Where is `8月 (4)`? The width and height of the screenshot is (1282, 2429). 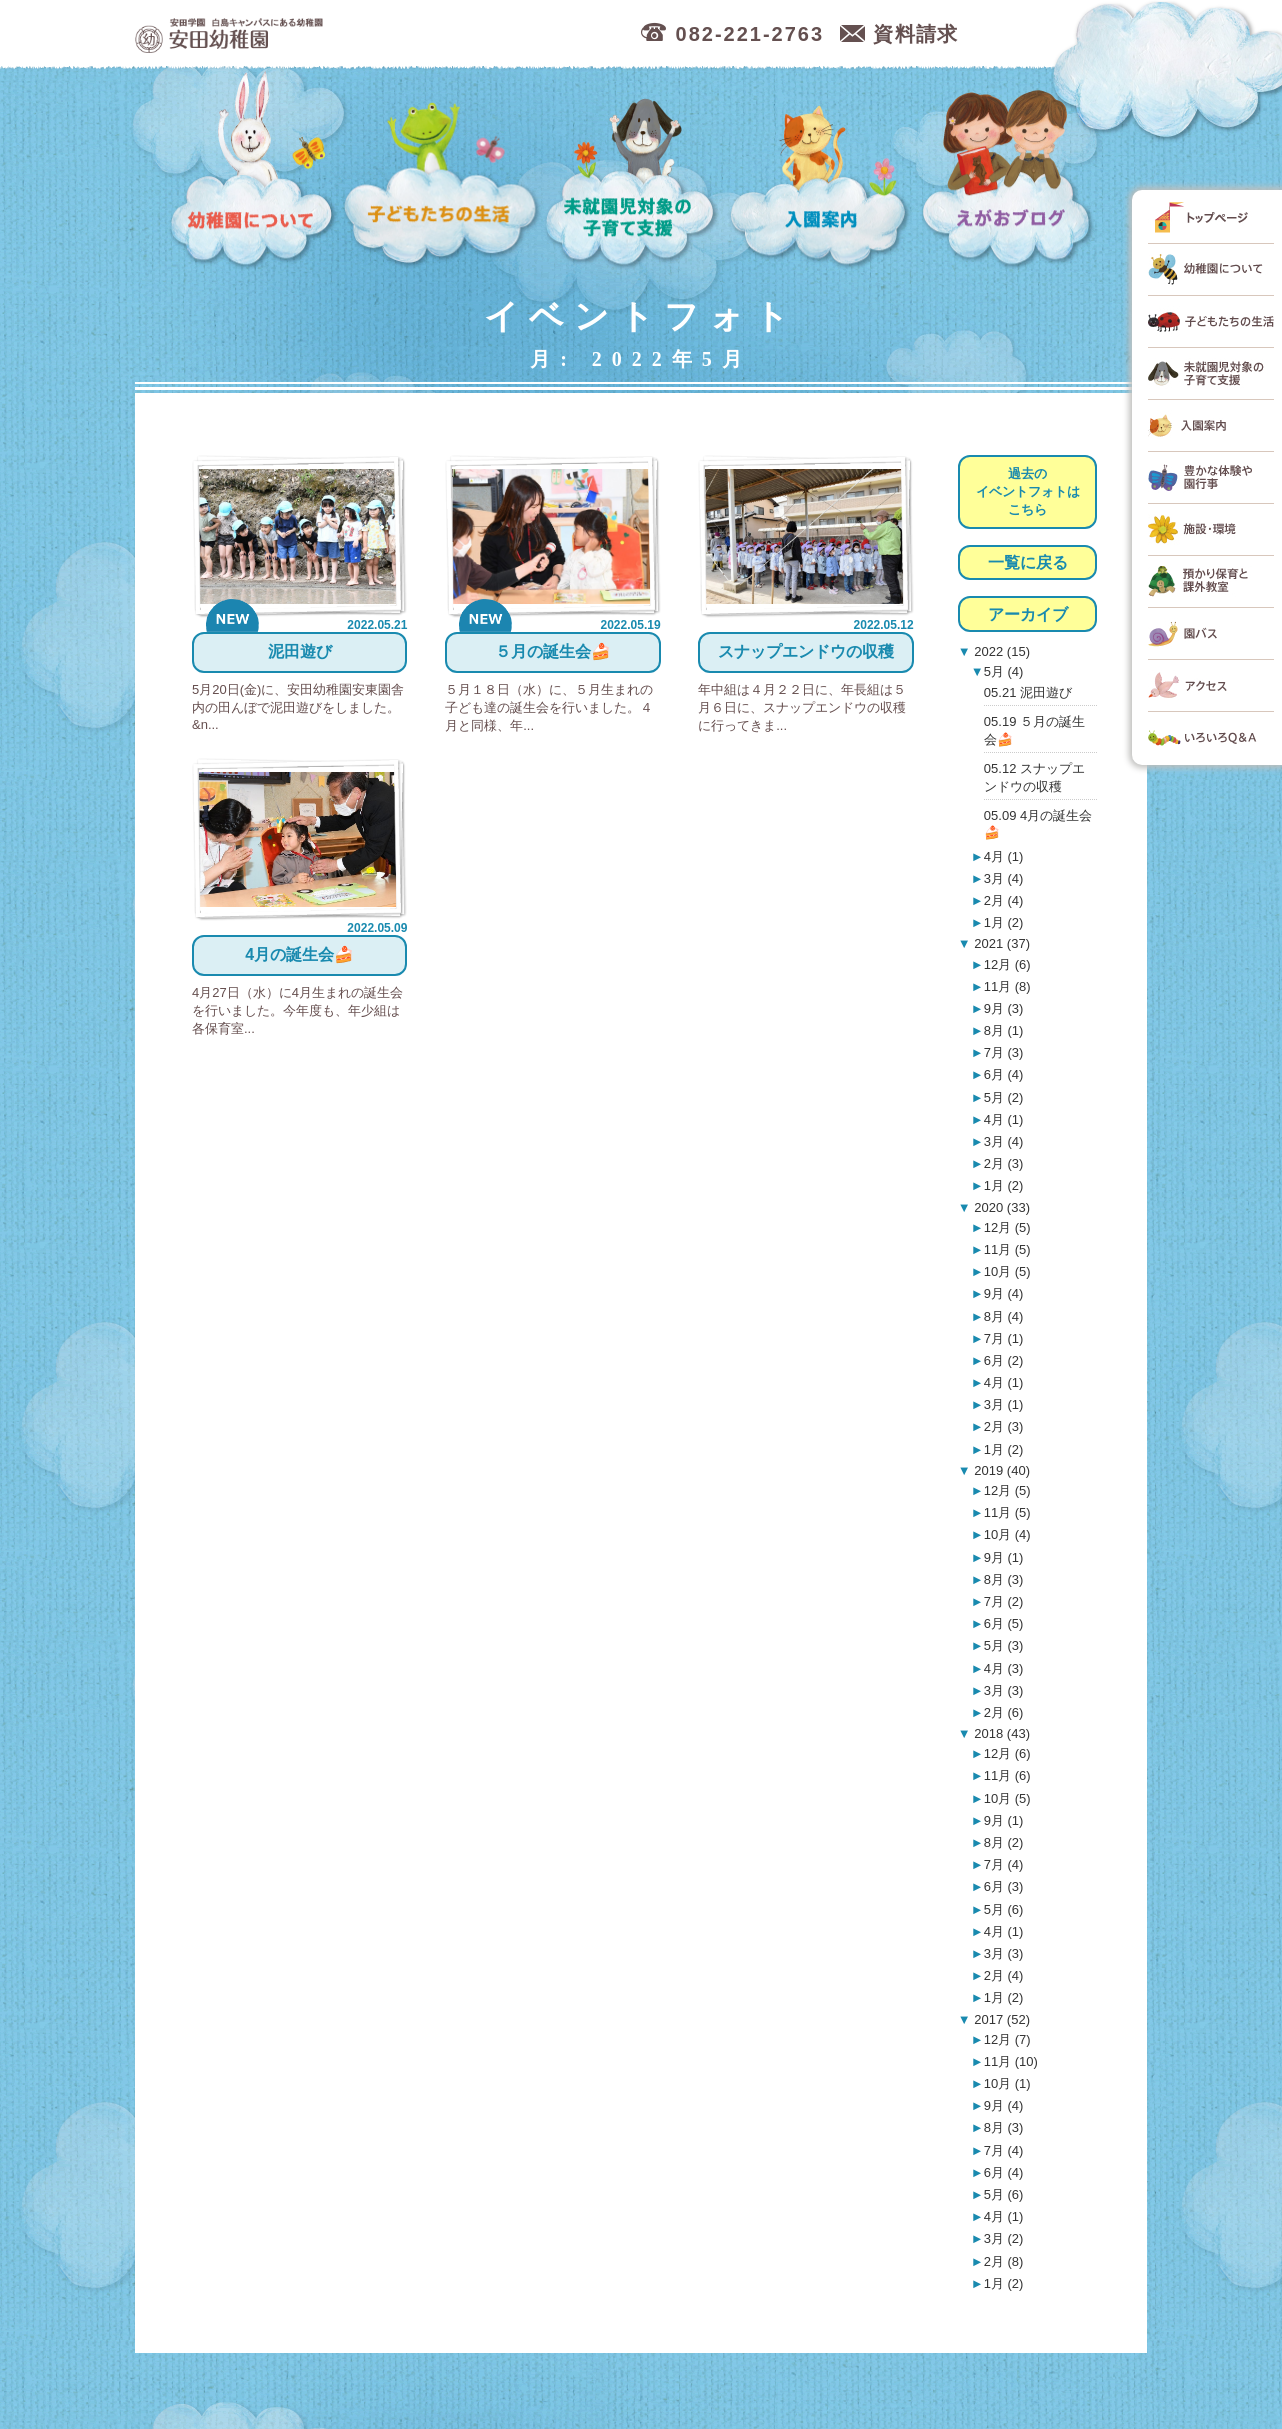
8月 (4) is located at coordinates (1004, 1316).